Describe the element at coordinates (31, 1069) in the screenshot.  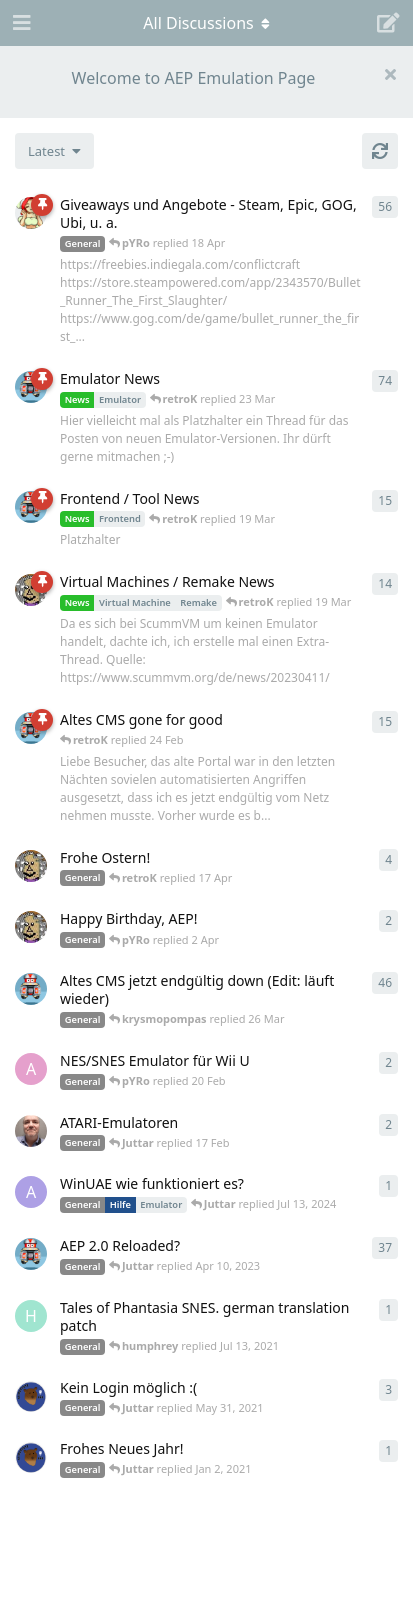
I see `[andy_blubb started Feb 19, 2021]` at that location.